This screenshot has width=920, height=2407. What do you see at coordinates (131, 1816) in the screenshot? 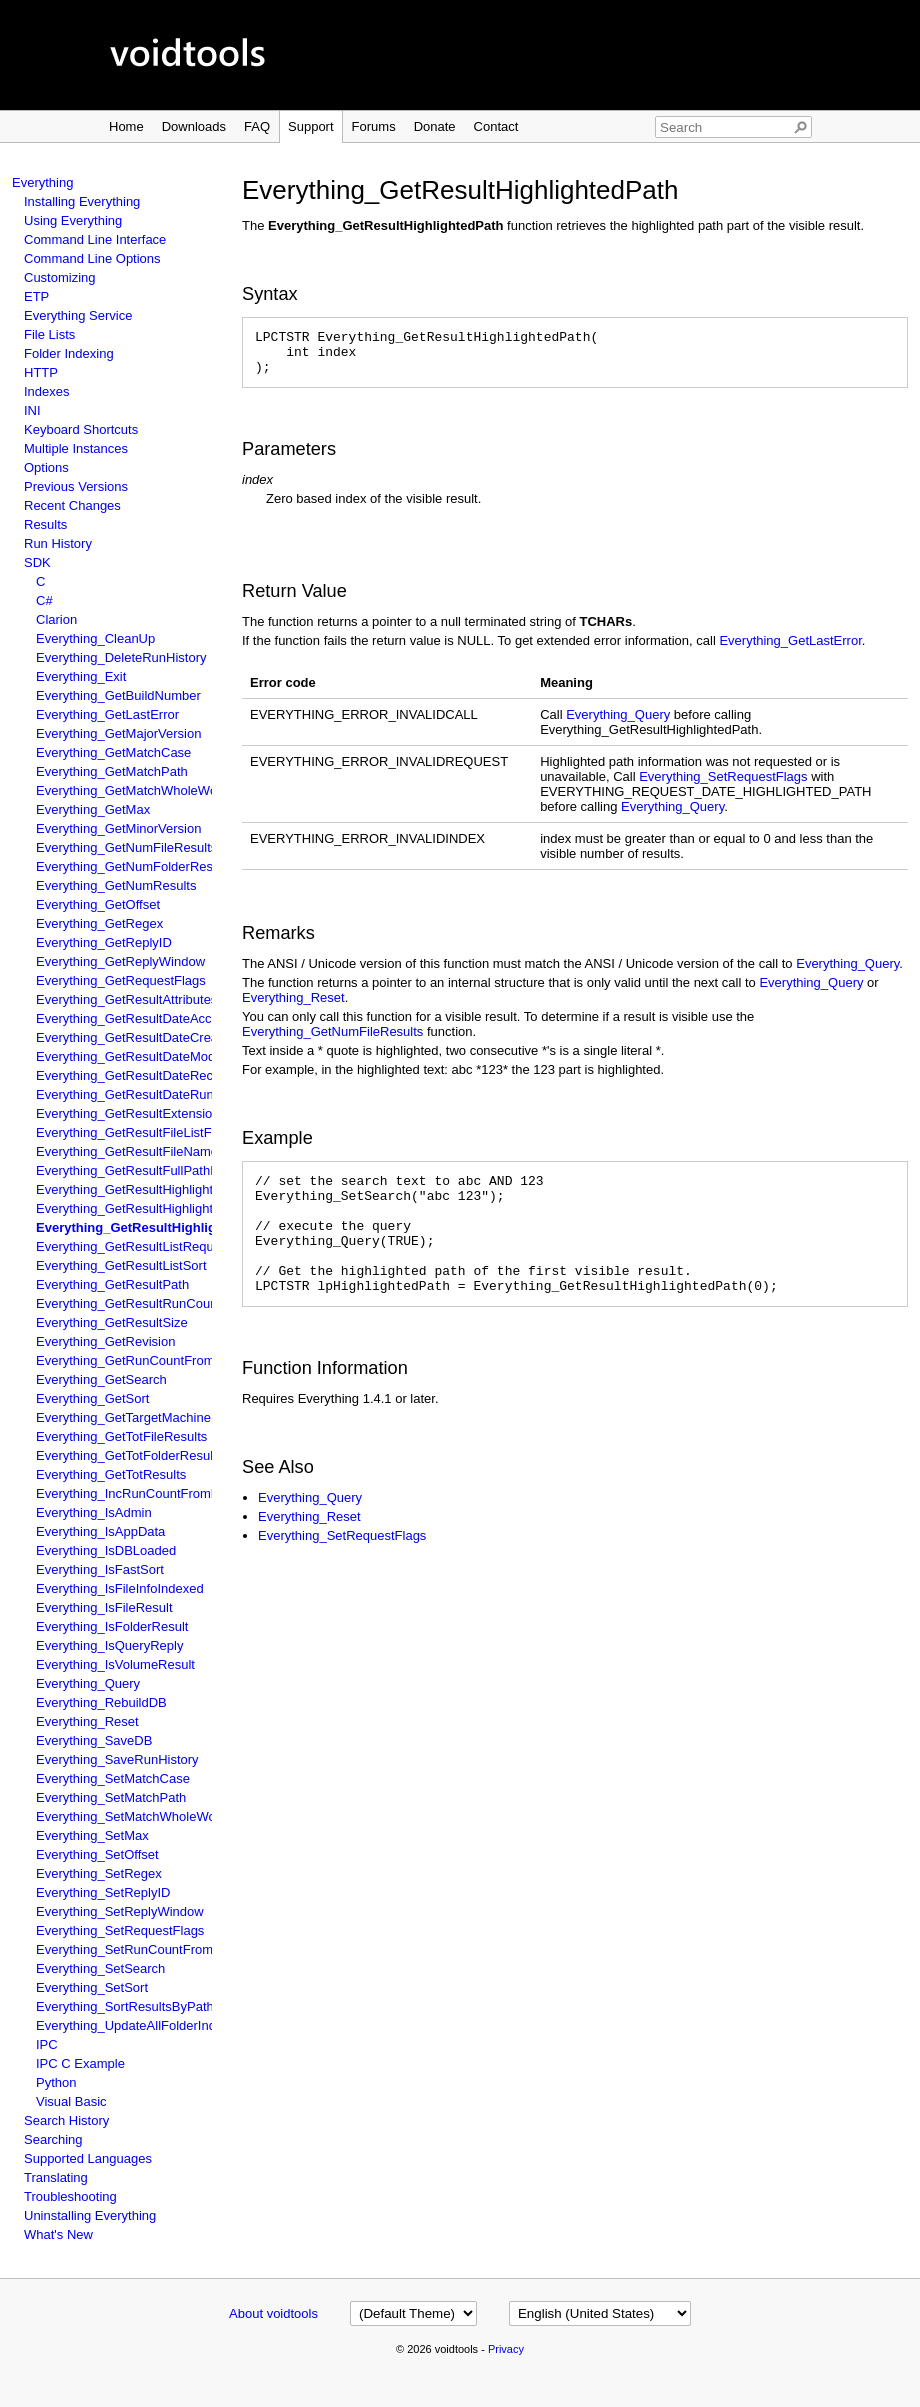
I see `Everything_SetMatchWholeWord` at bounding box center [131, 1816].